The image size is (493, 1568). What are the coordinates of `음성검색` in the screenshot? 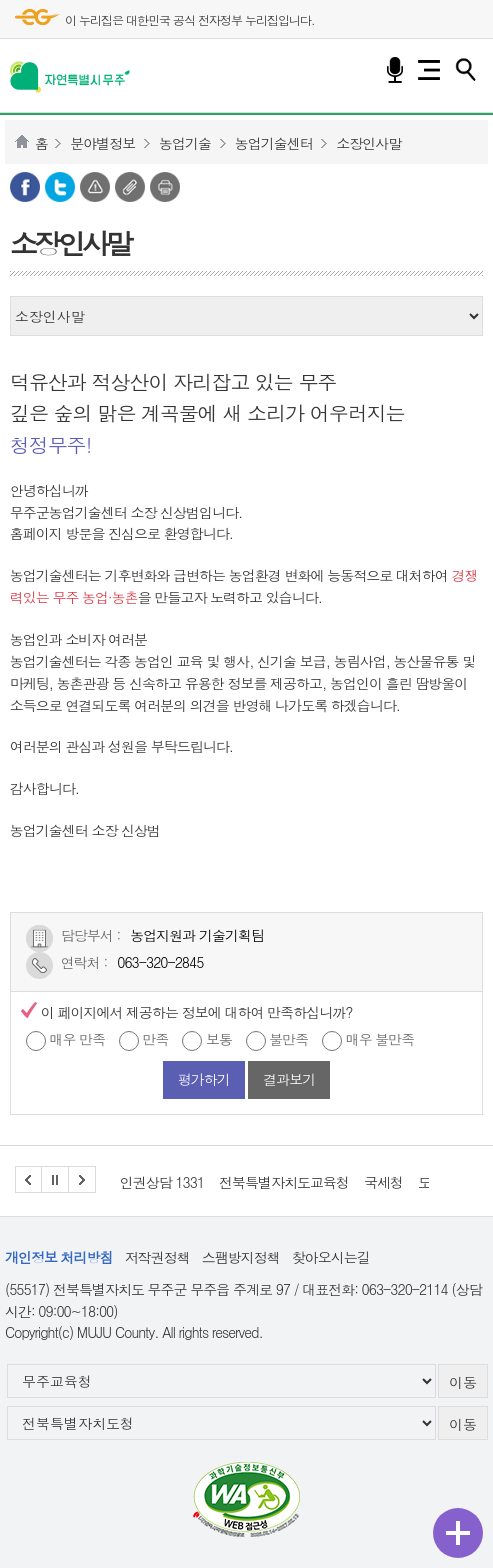 It's located at (395, 70).